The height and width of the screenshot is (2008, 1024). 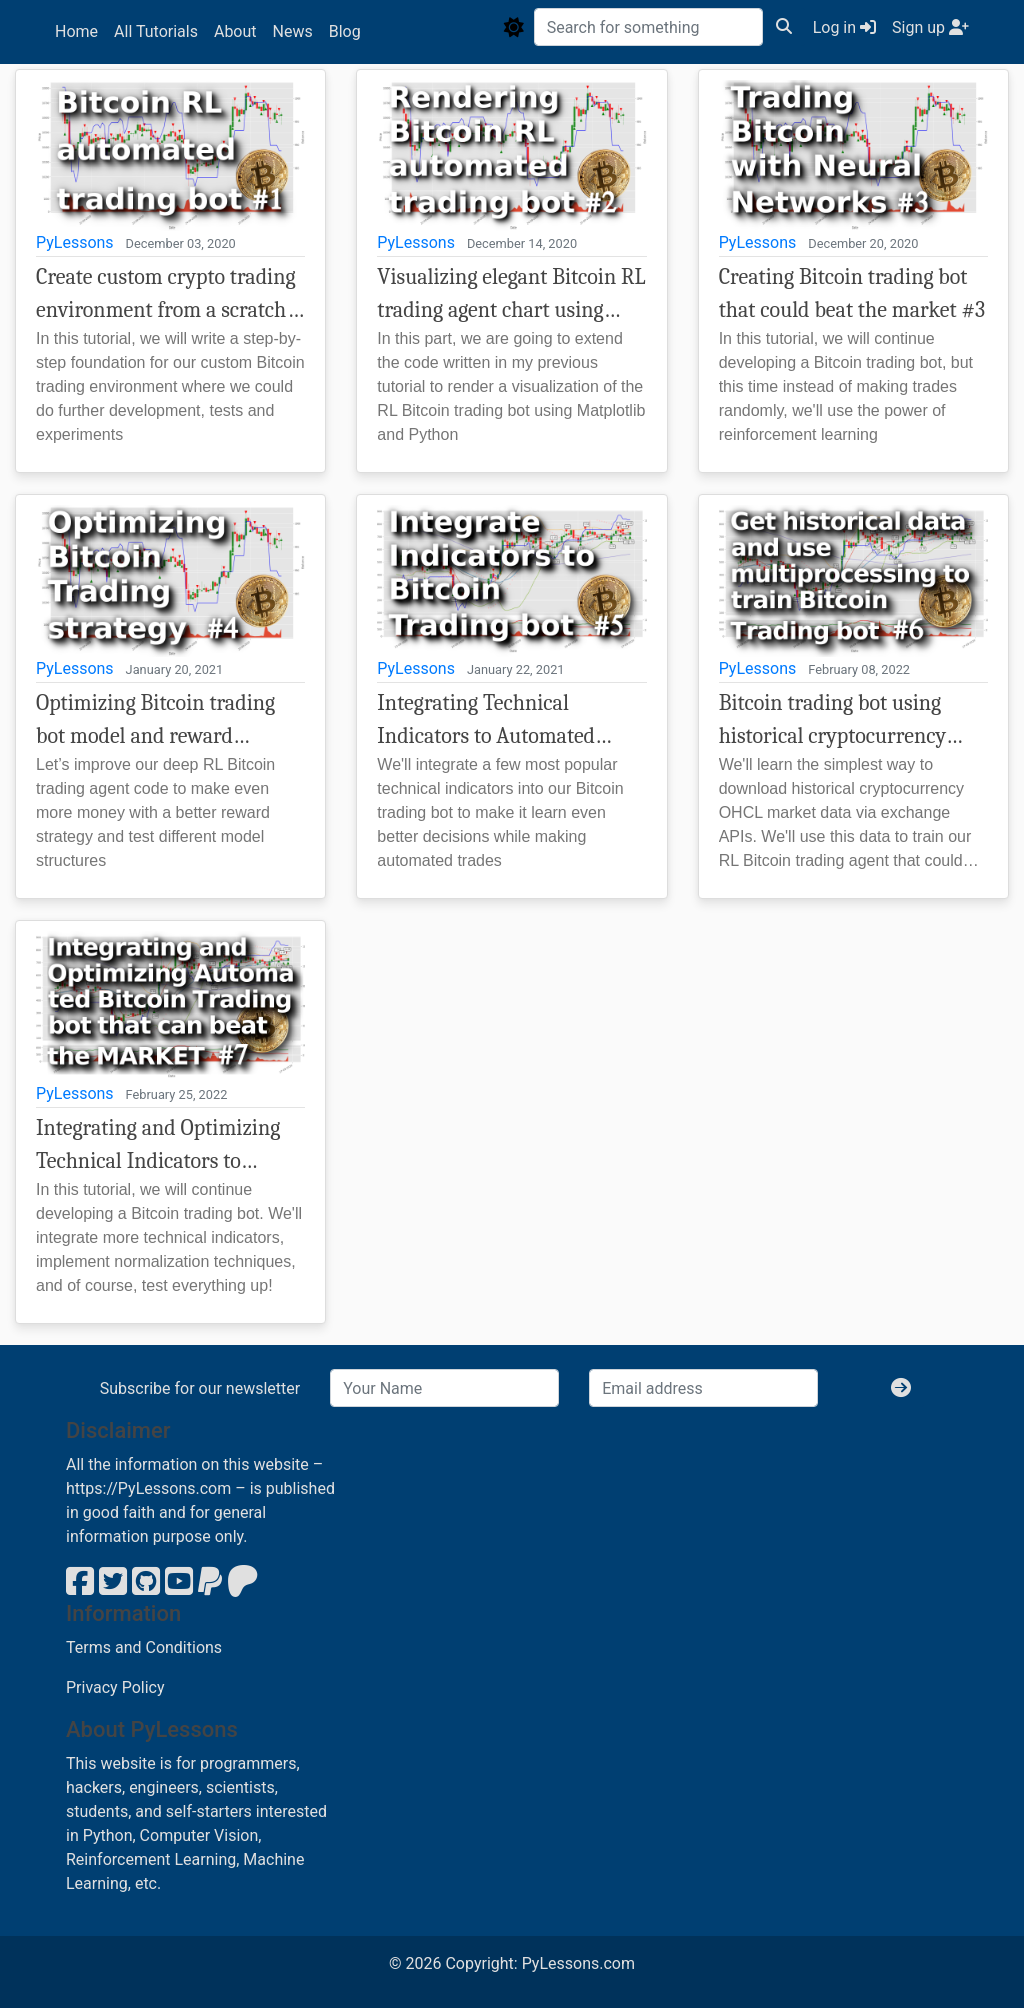 What do you see at coordinates (844, 27) in the screenshot?
I see `Log in` at bounding box center [844, 27].